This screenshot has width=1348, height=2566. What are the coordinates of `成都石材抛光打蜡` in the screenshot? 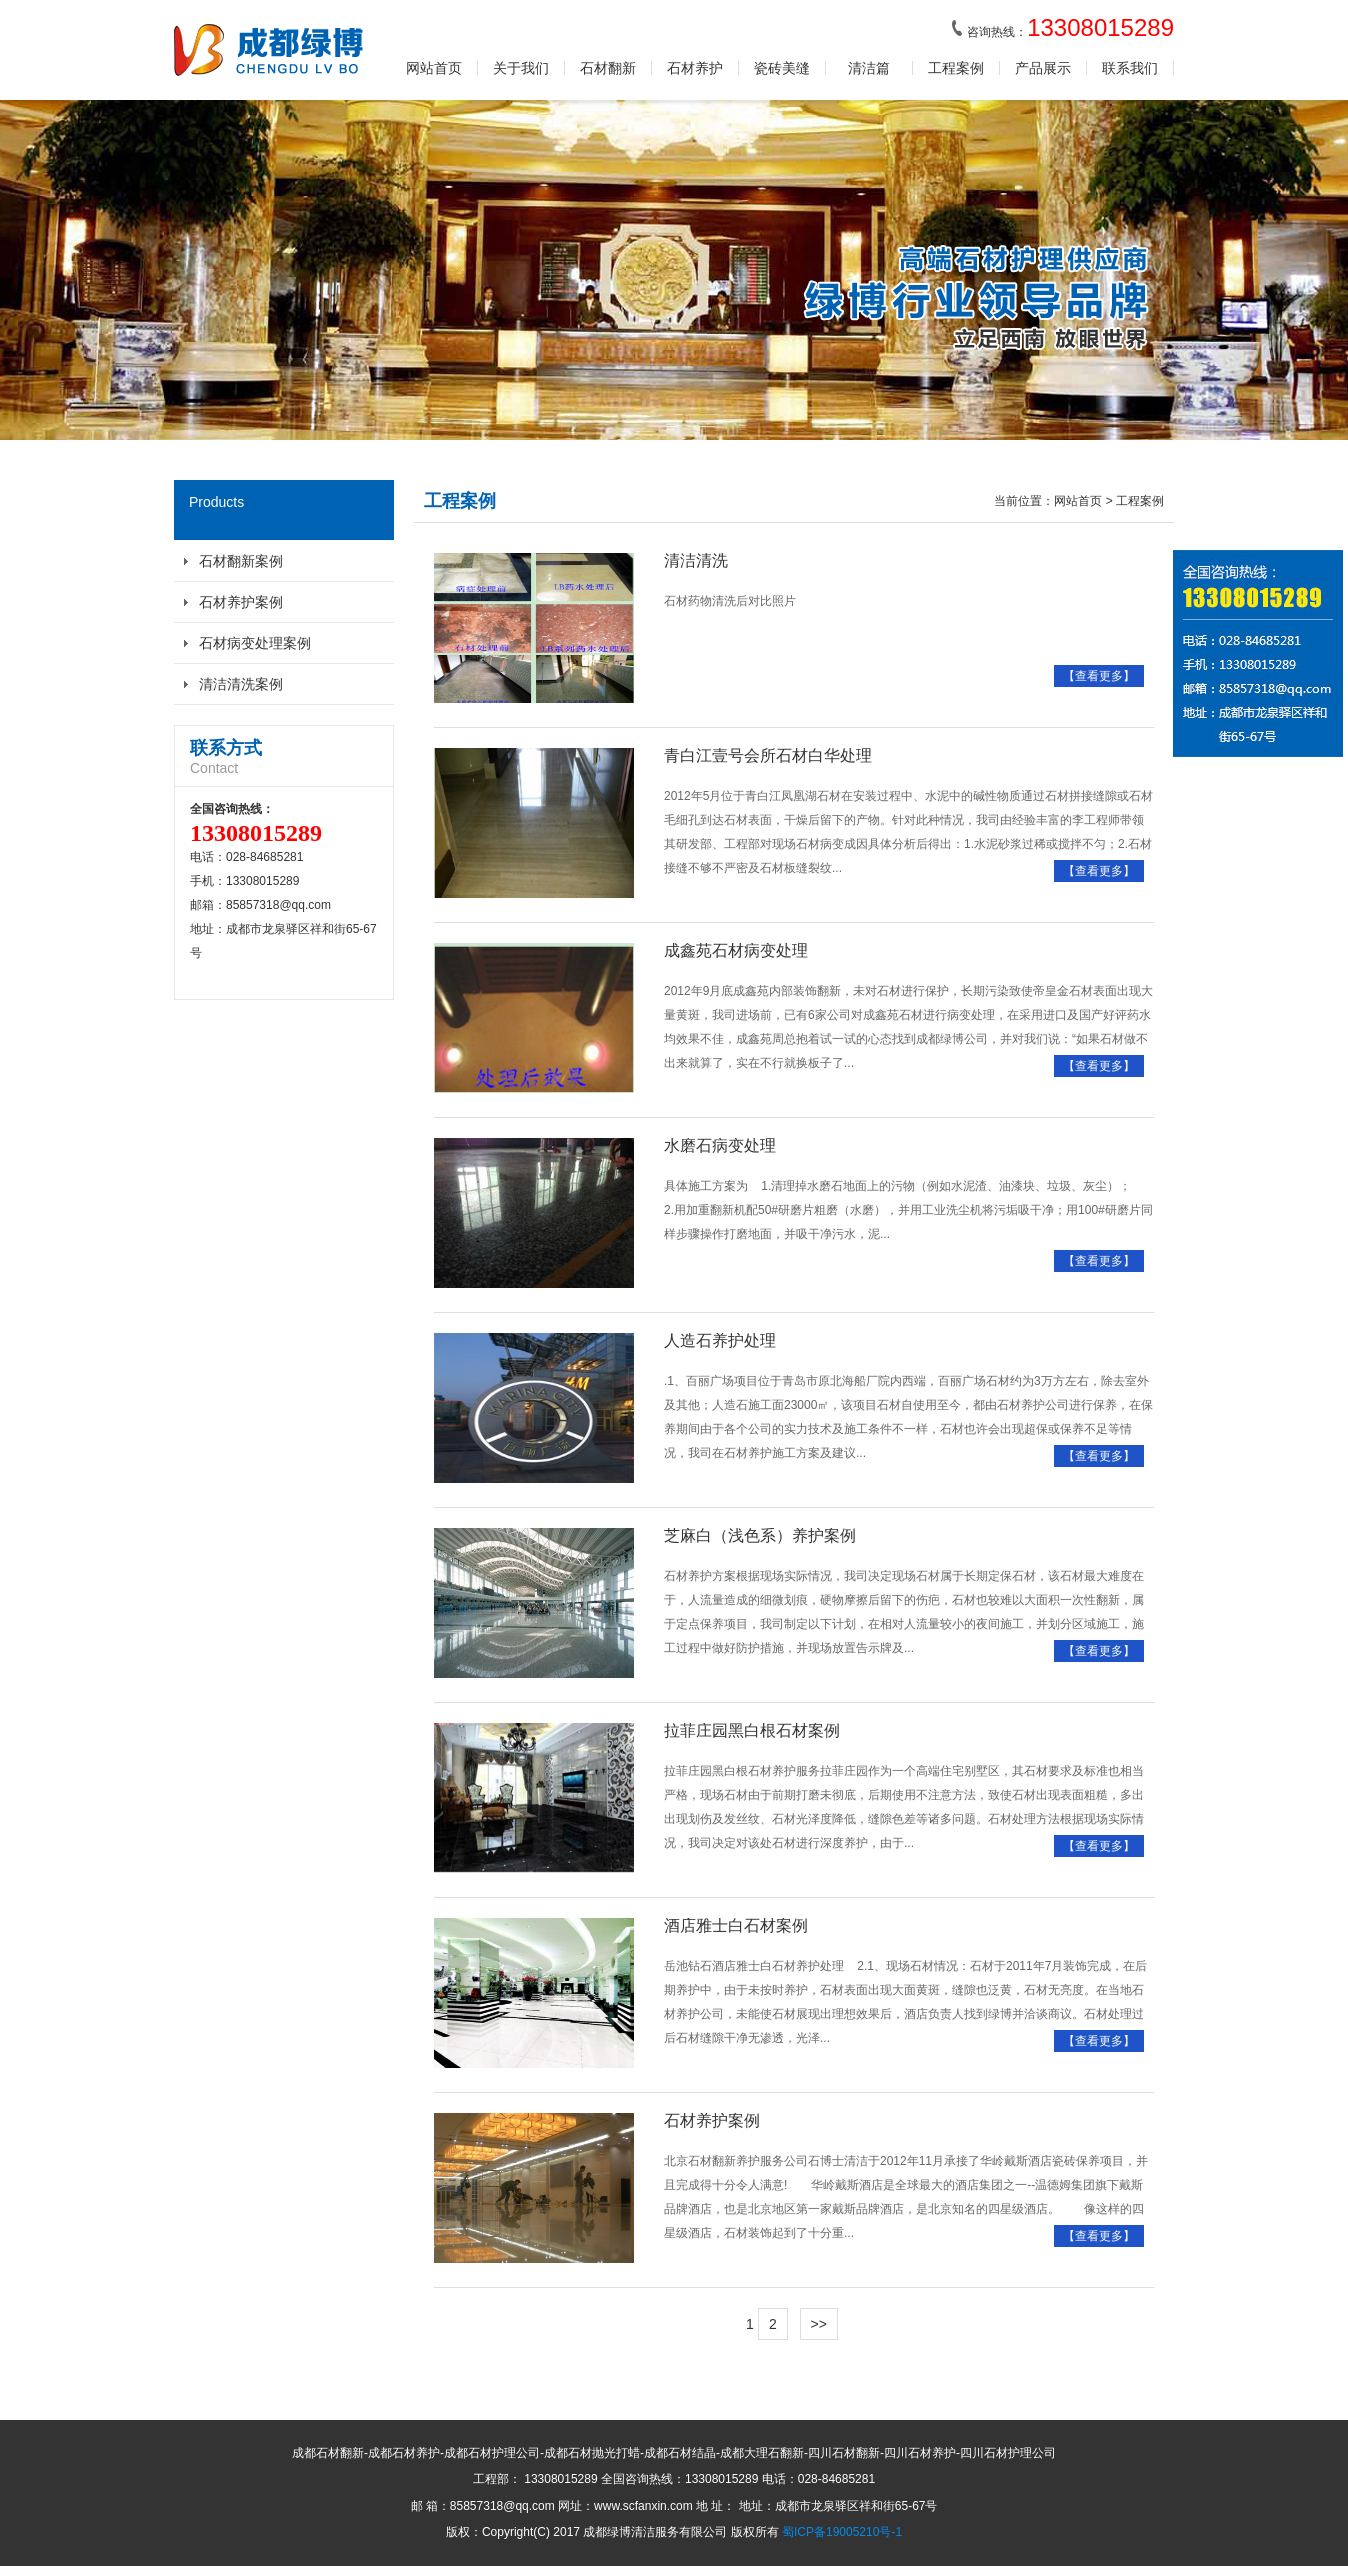 It's located at (592, 2453).